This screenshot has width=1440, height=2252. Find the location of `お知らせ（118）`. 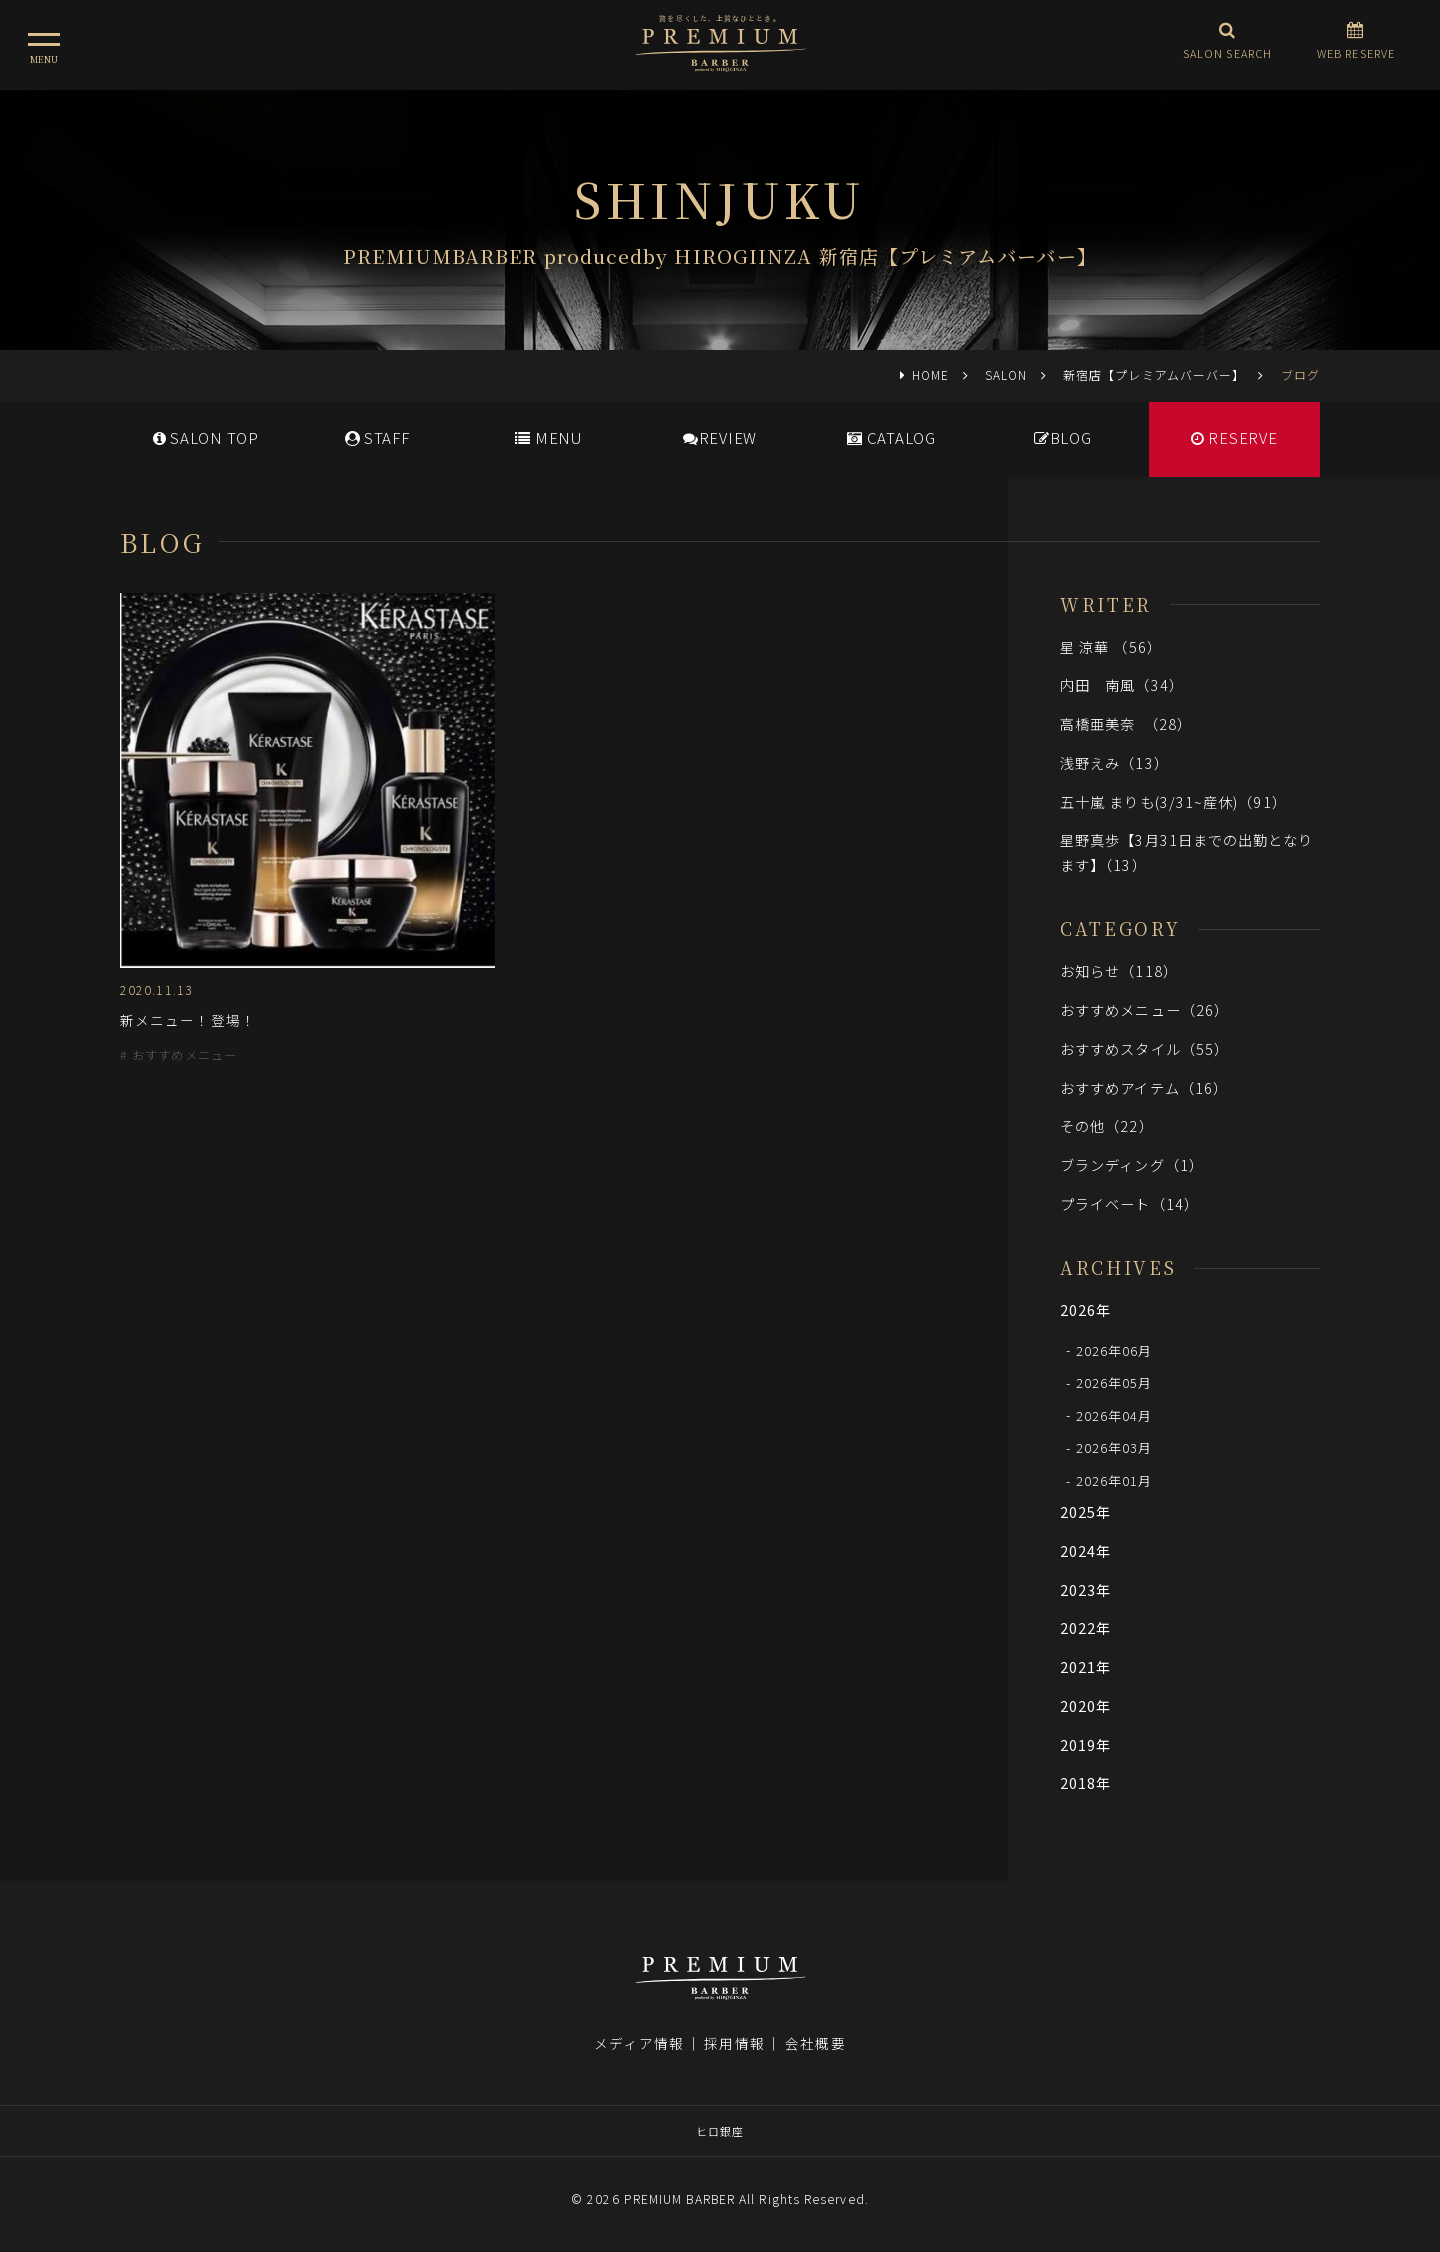

お知らせ（118） is located at coordinates (1119, 970).